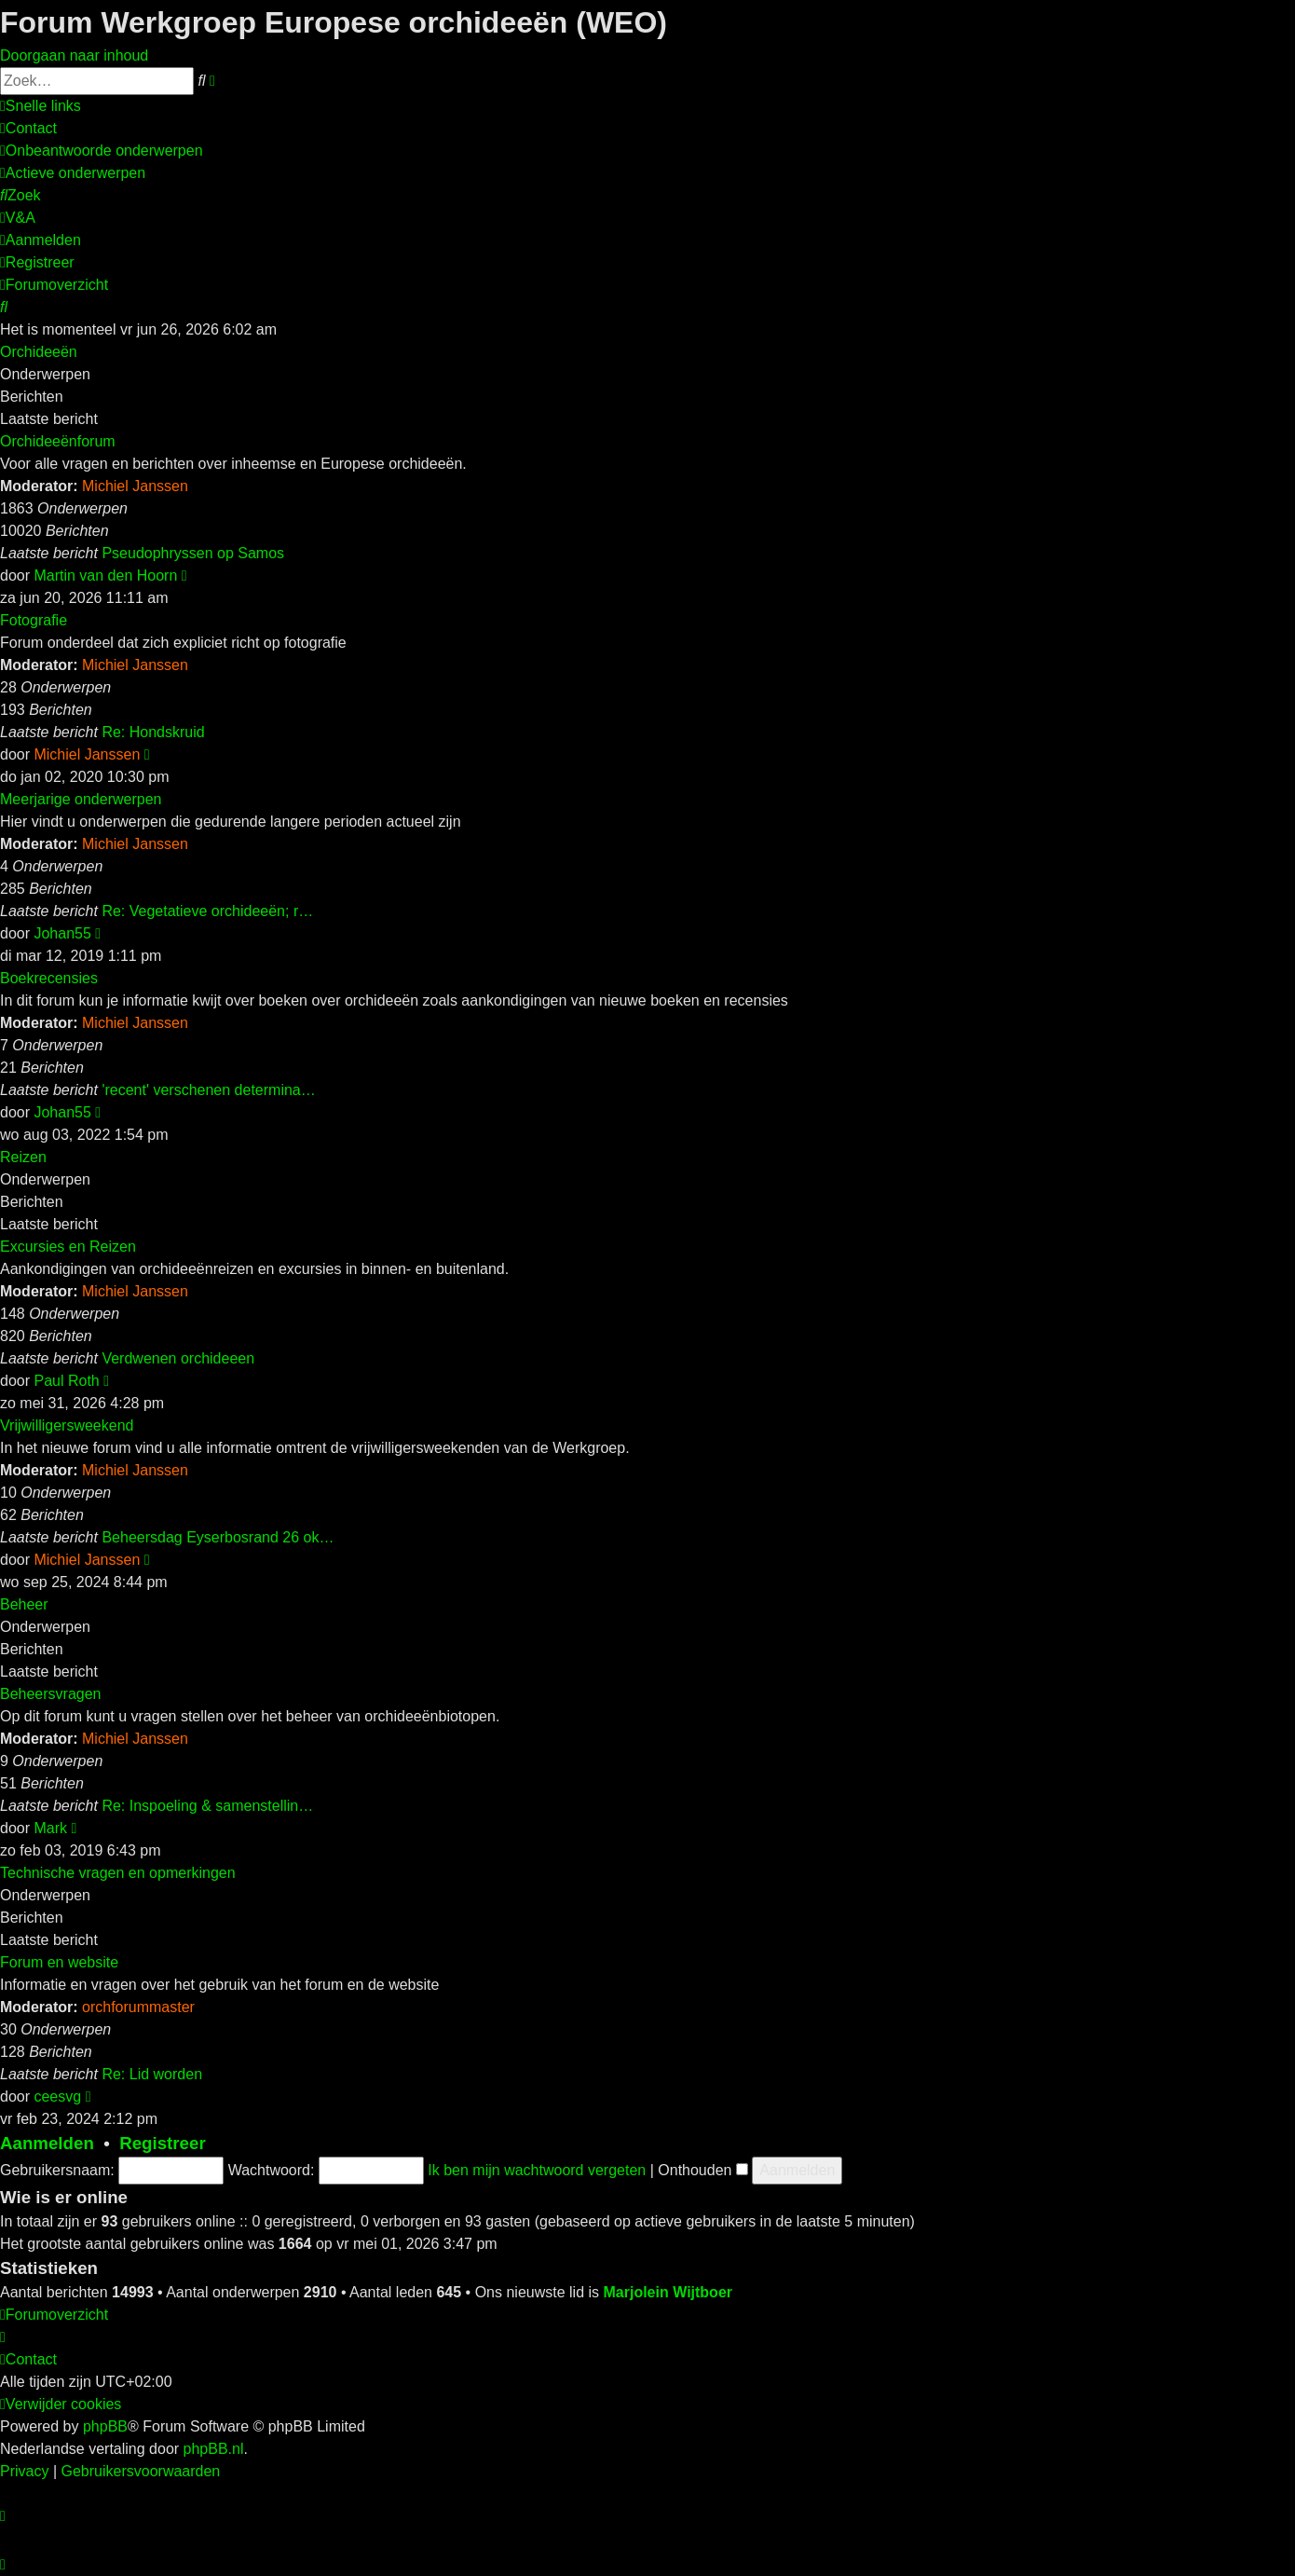 The width and height of the screenshot is (1295, 2576). What do you see at coordinates (208, 1090) in the screenshot?
I see `'recent' verschenen determina…` at bounding box center [208, 1090].